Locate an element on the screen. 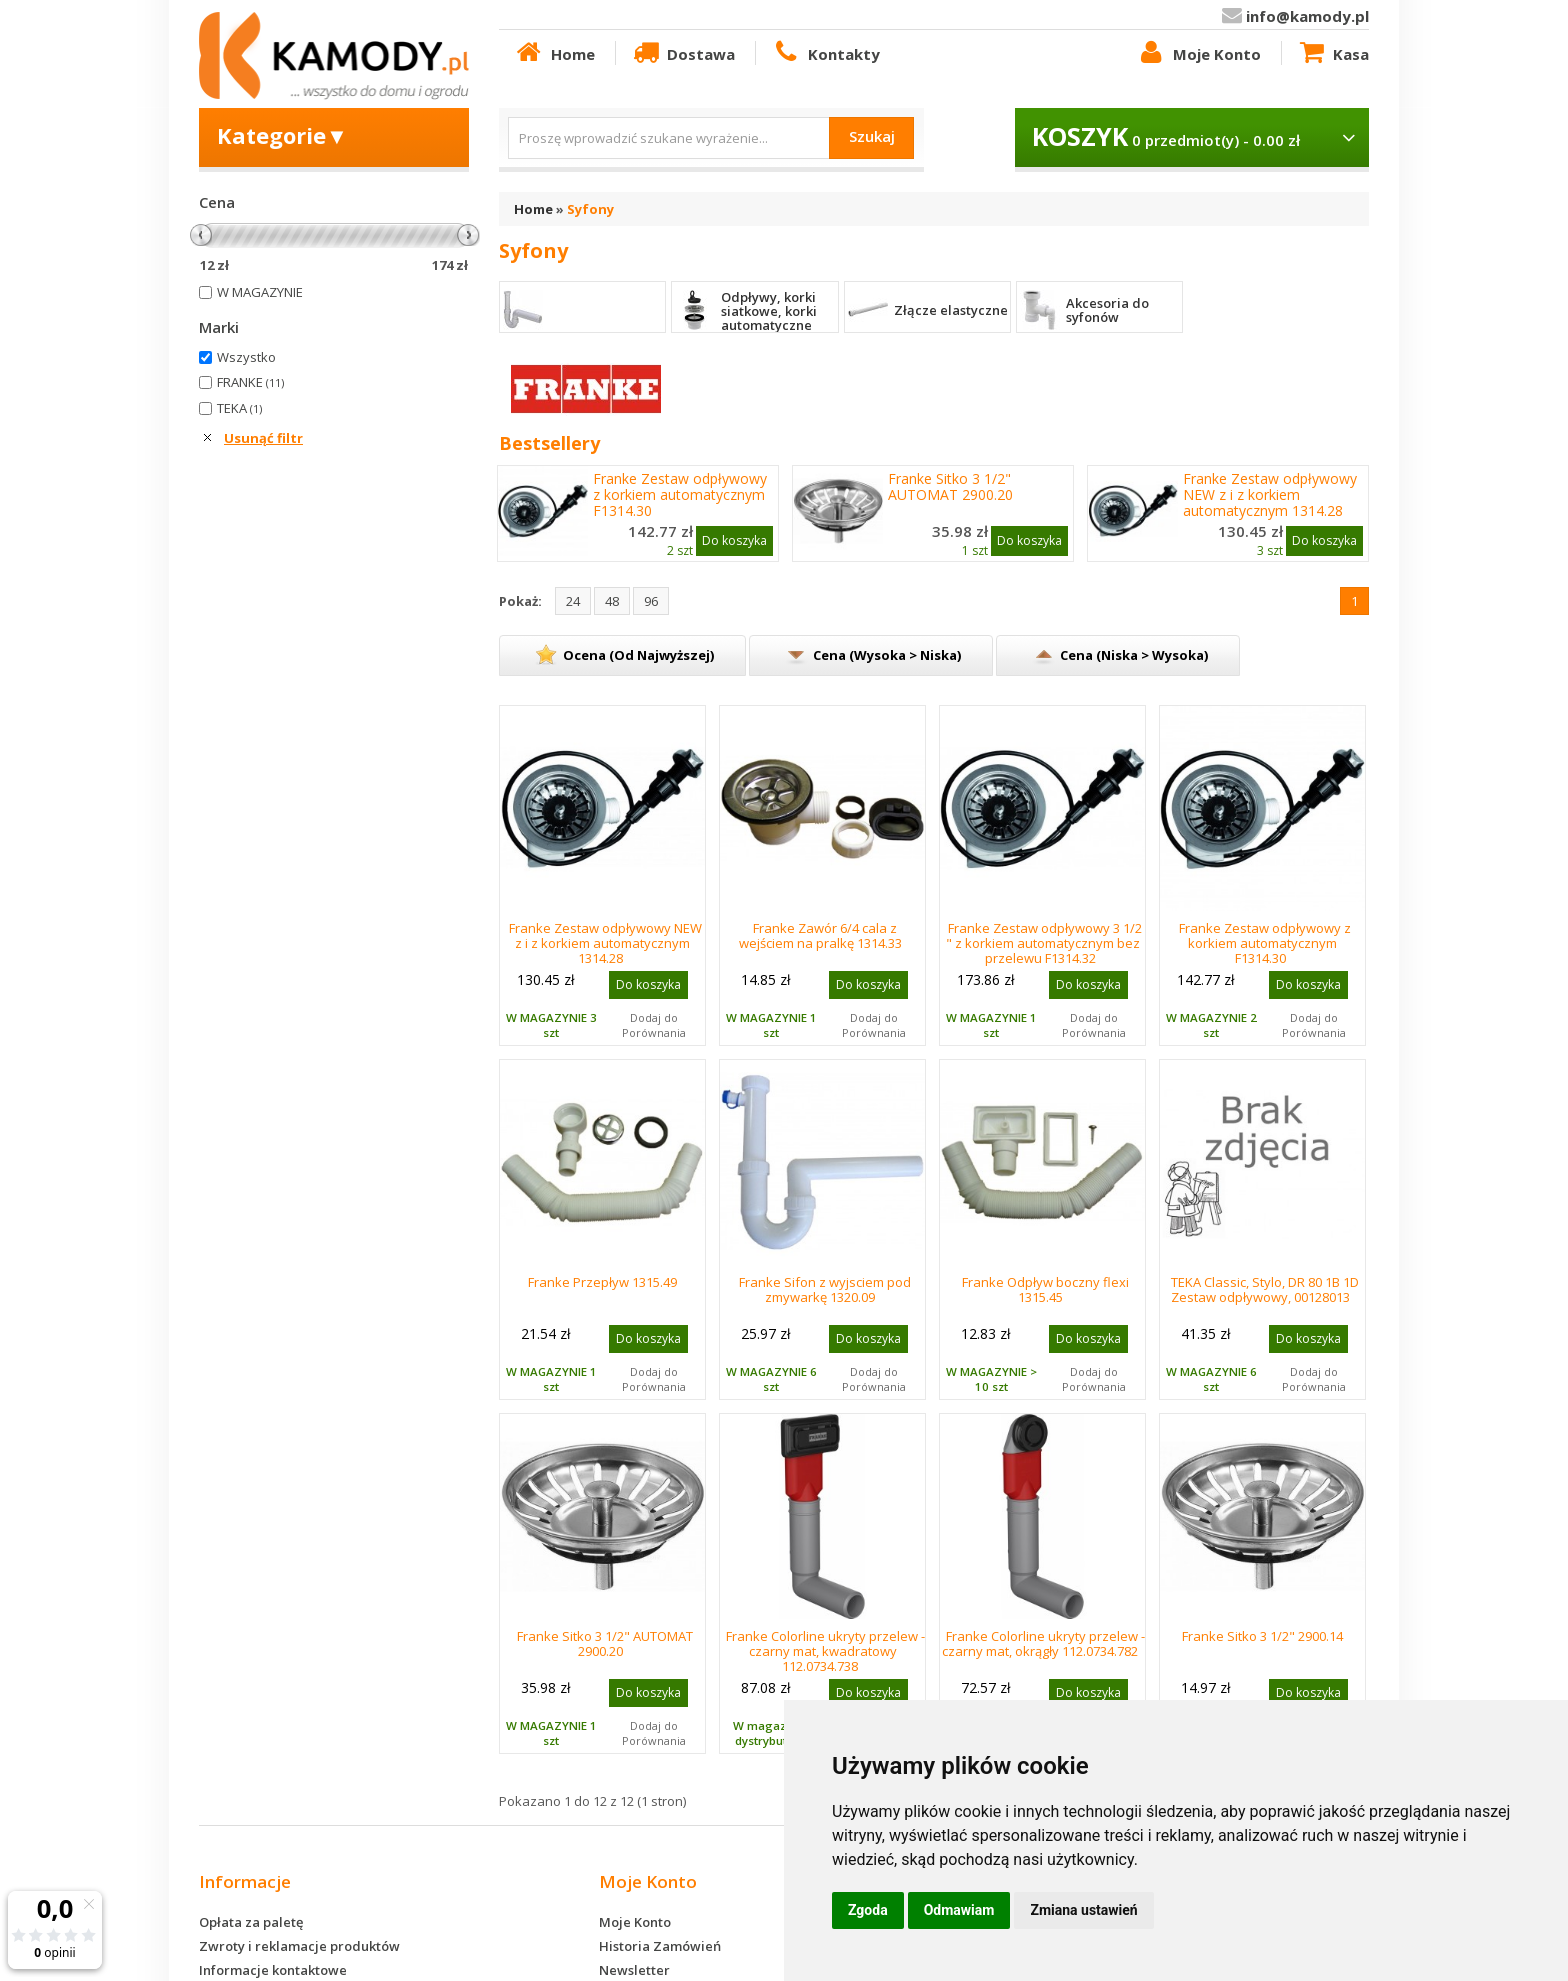 The image size is (1568, 1981). 48 is located at coordinates (612, 601).